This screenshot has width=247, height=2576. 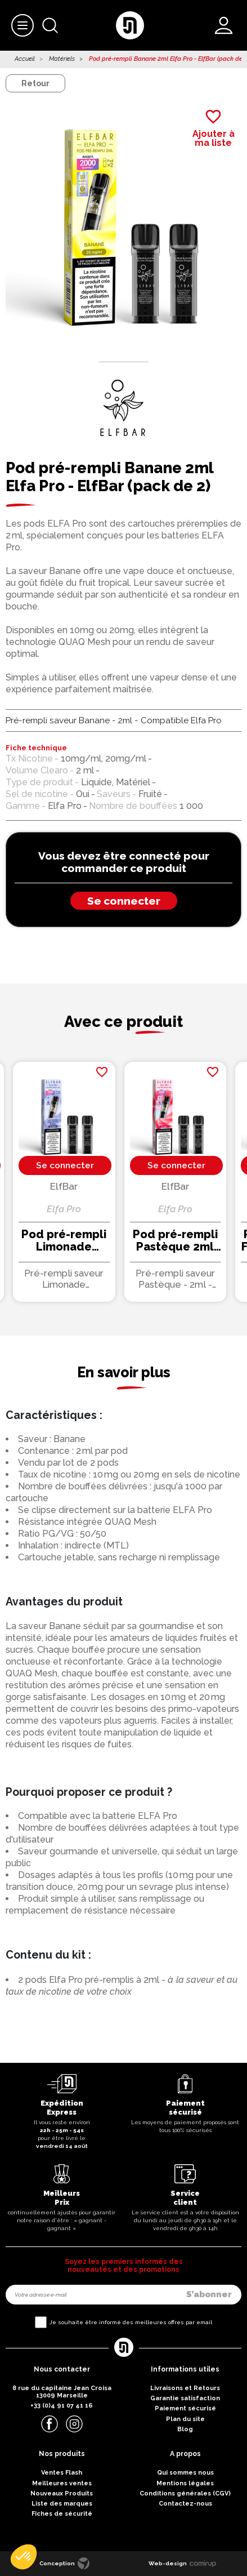 I want to click on Liste des marques, so click(x=62, y=2503).